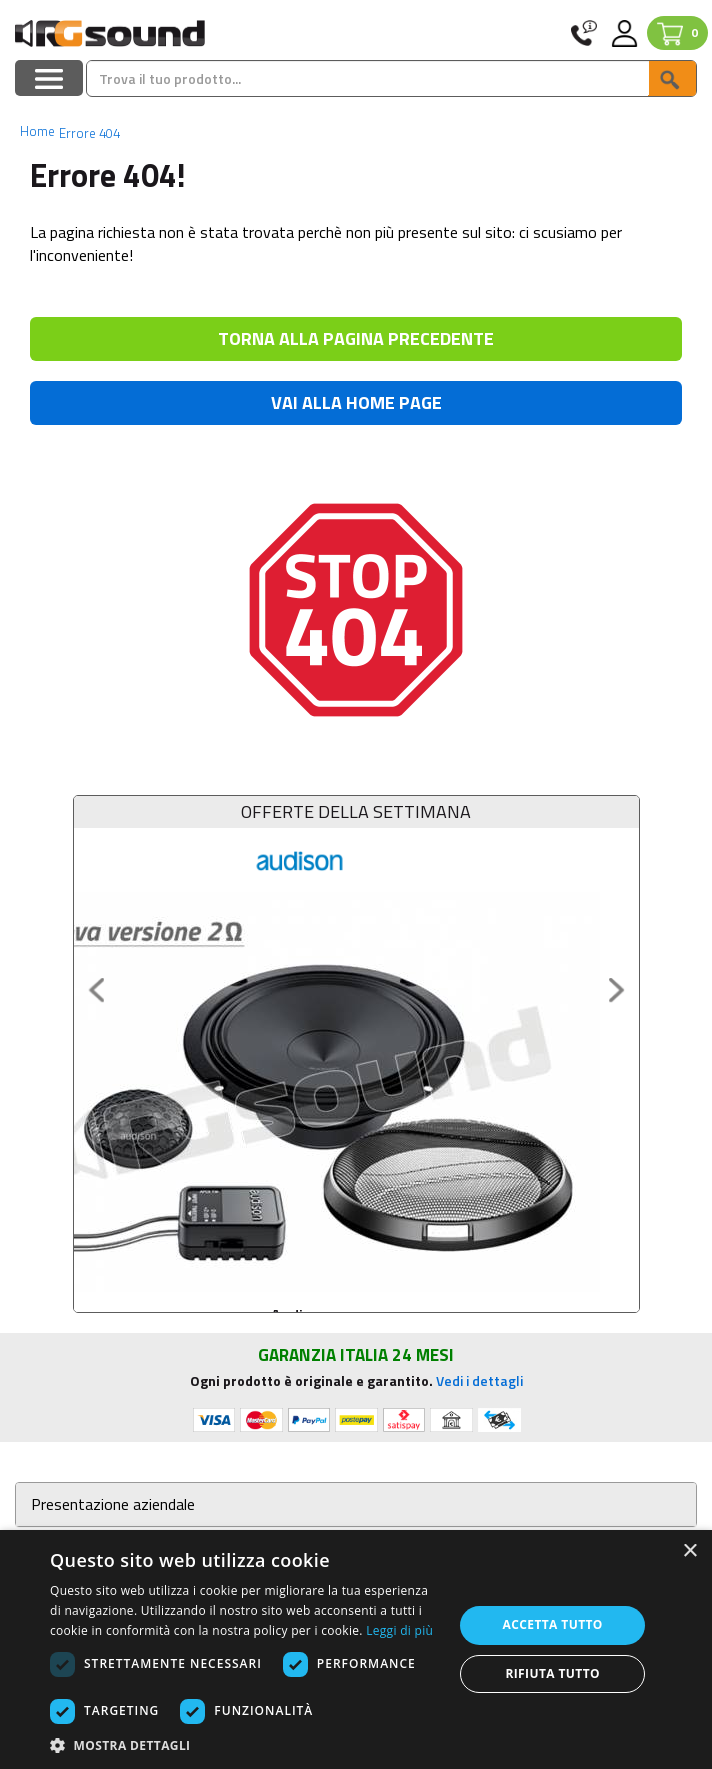 The width and height of the screenshot is (712, 1769). What do you see at coordinates (356, 338) in the screenshot?
I see `TORNA ALLA PAGINA PRECEDENTE` at bounding box center [356, 338].